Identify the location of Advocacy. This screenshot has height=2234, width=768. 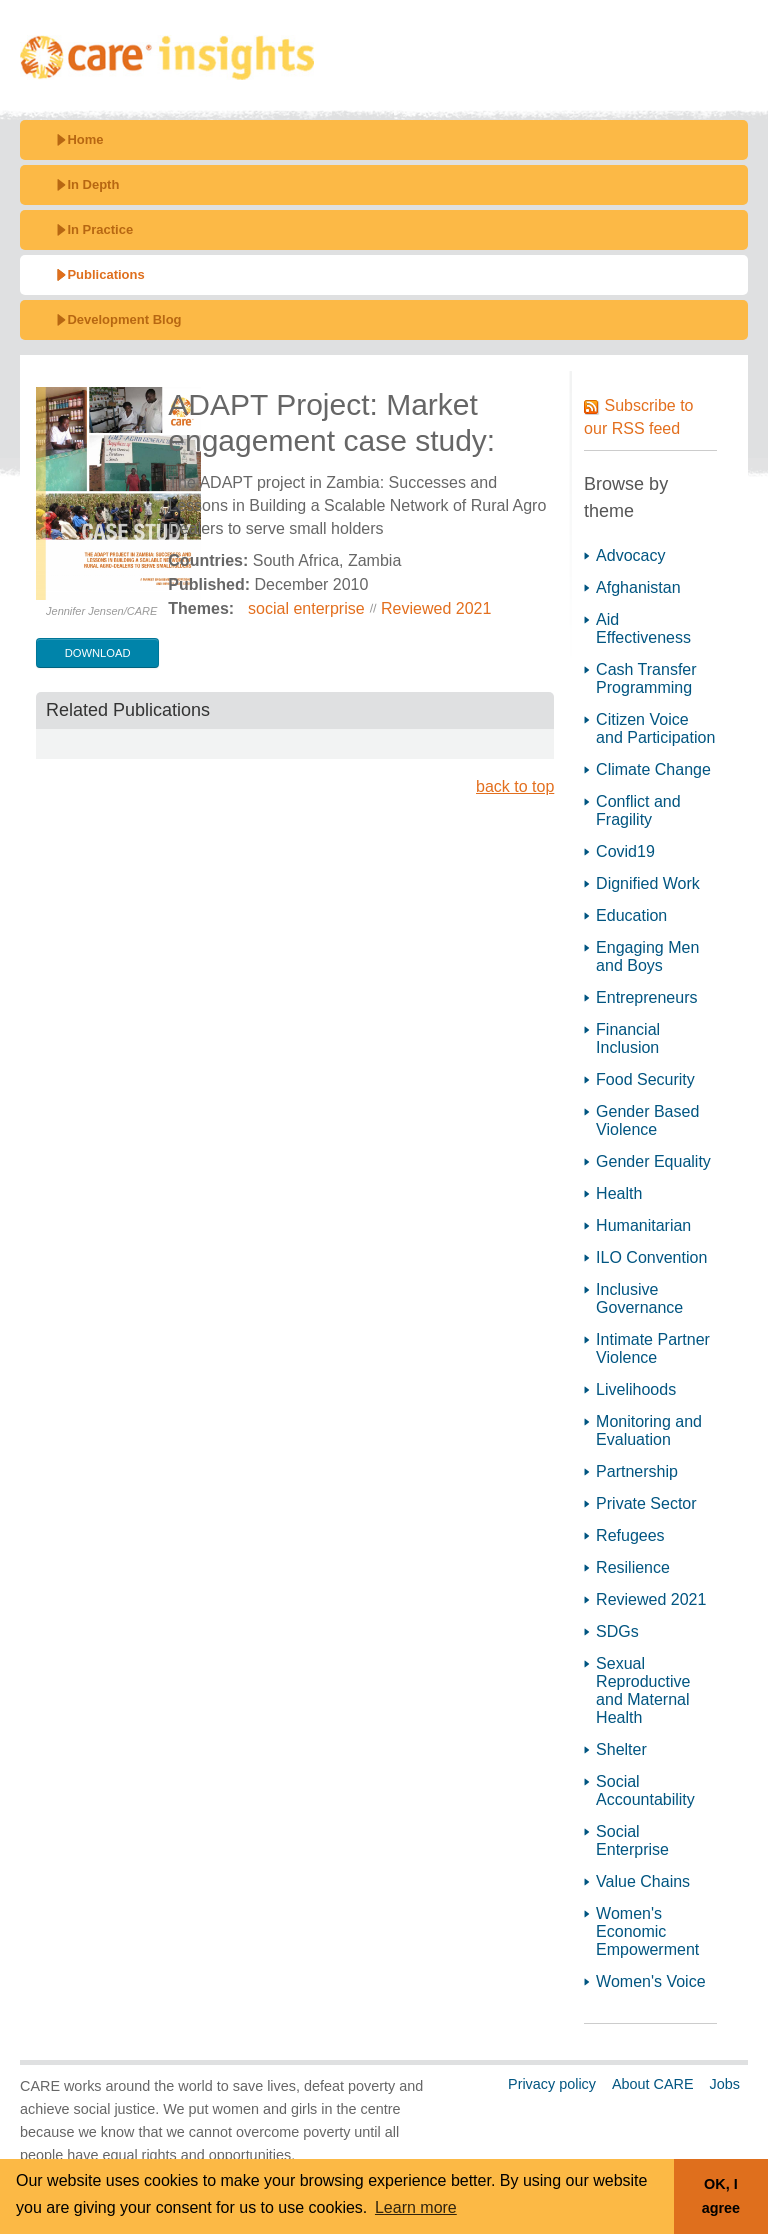
(630, 555).